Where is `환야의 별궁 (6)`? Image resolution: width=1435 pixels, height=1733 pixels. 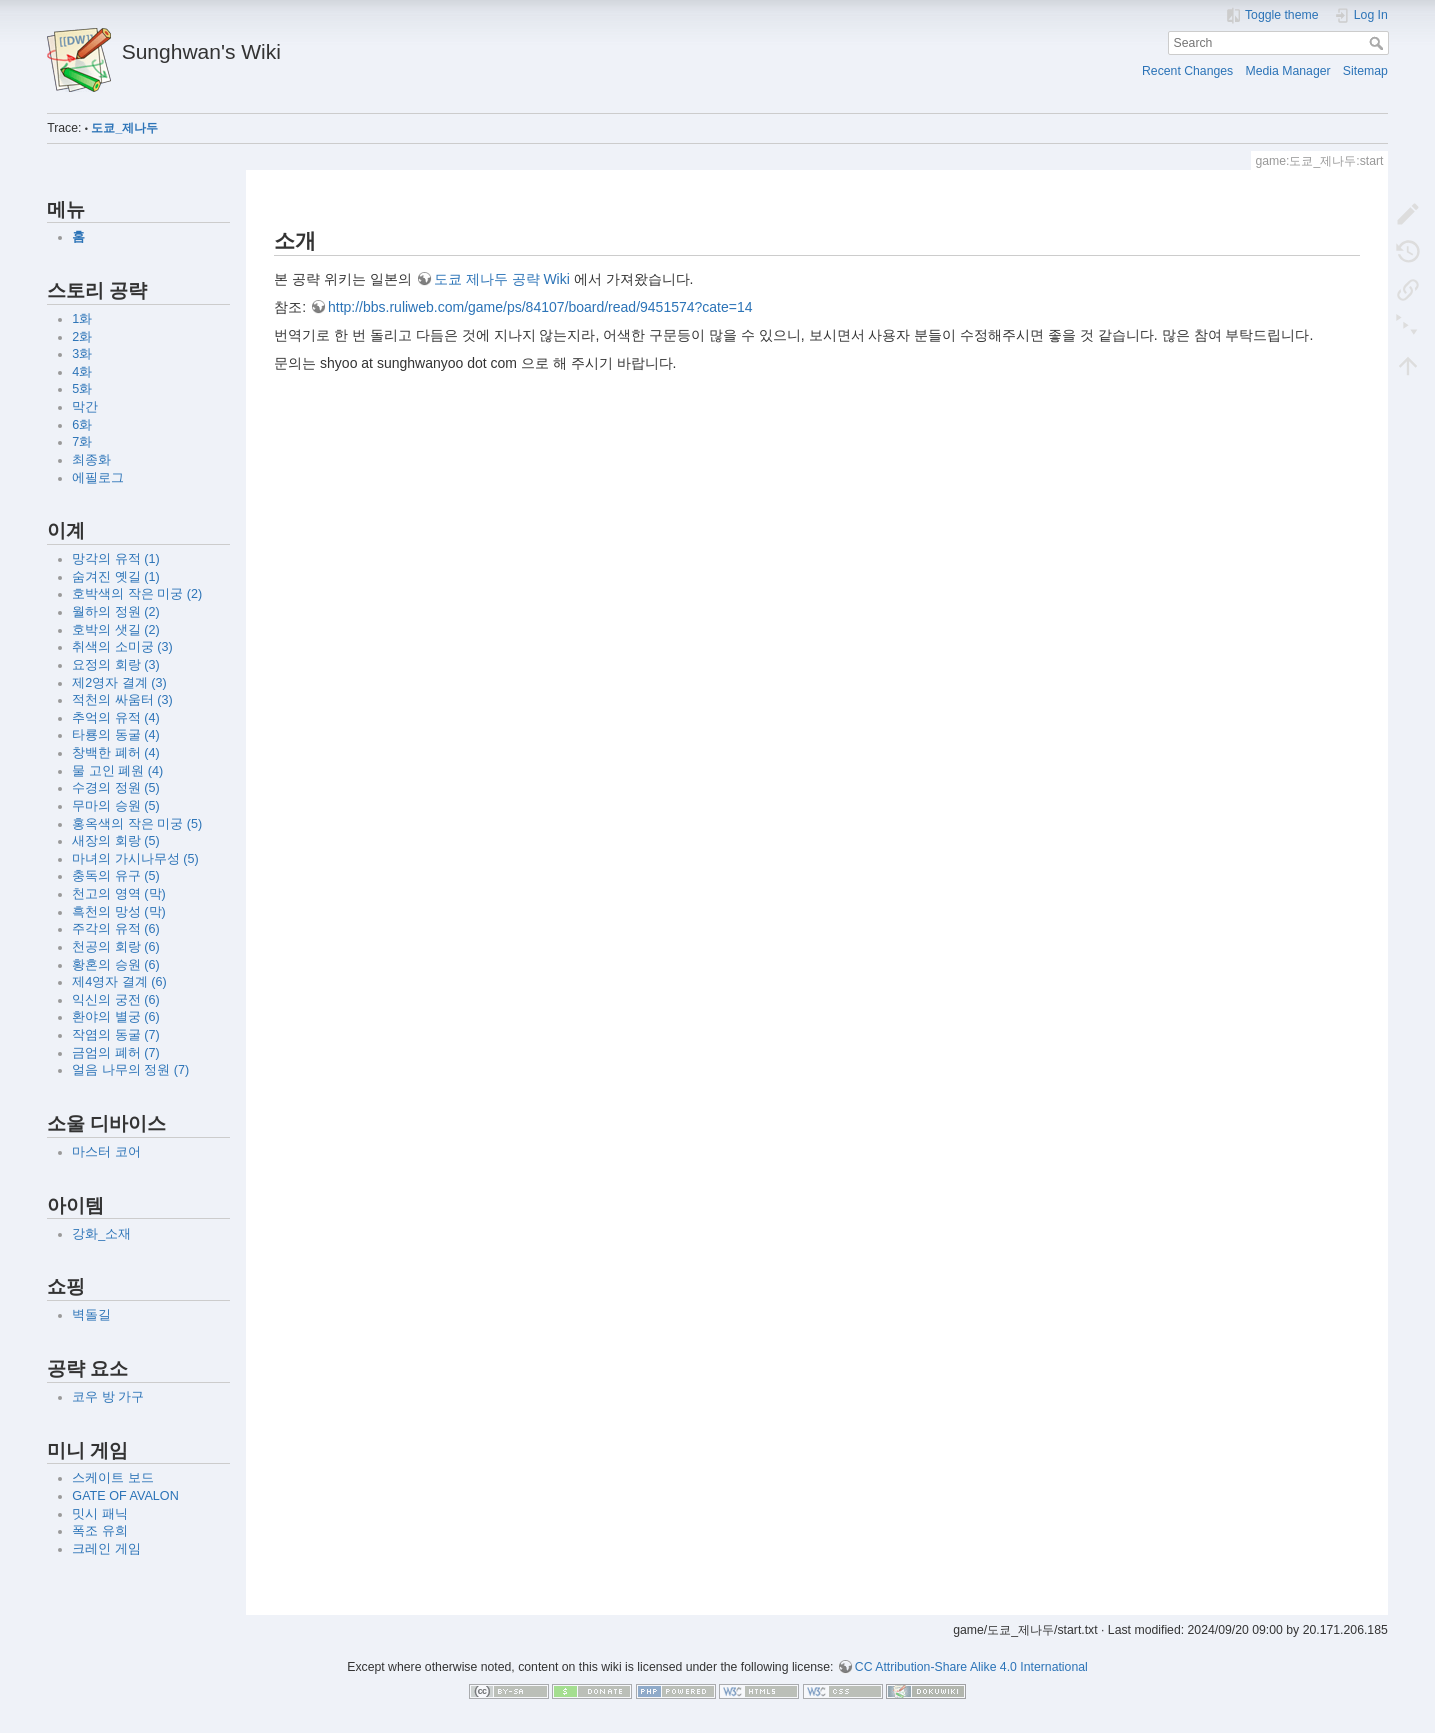 환야의 별궁 (6) is located at coordinates (115, 1017).